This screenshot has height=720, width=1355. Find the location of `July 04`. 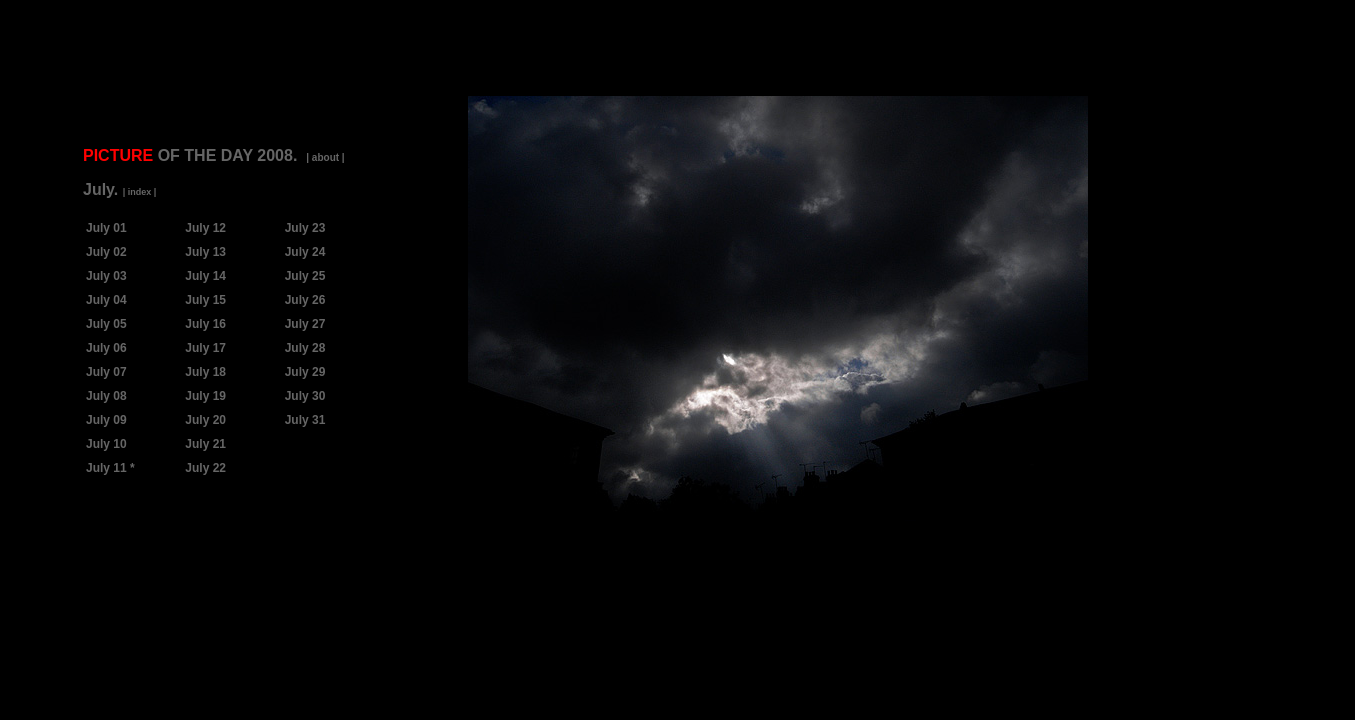

July 04 is located at coordinates (106, 300).